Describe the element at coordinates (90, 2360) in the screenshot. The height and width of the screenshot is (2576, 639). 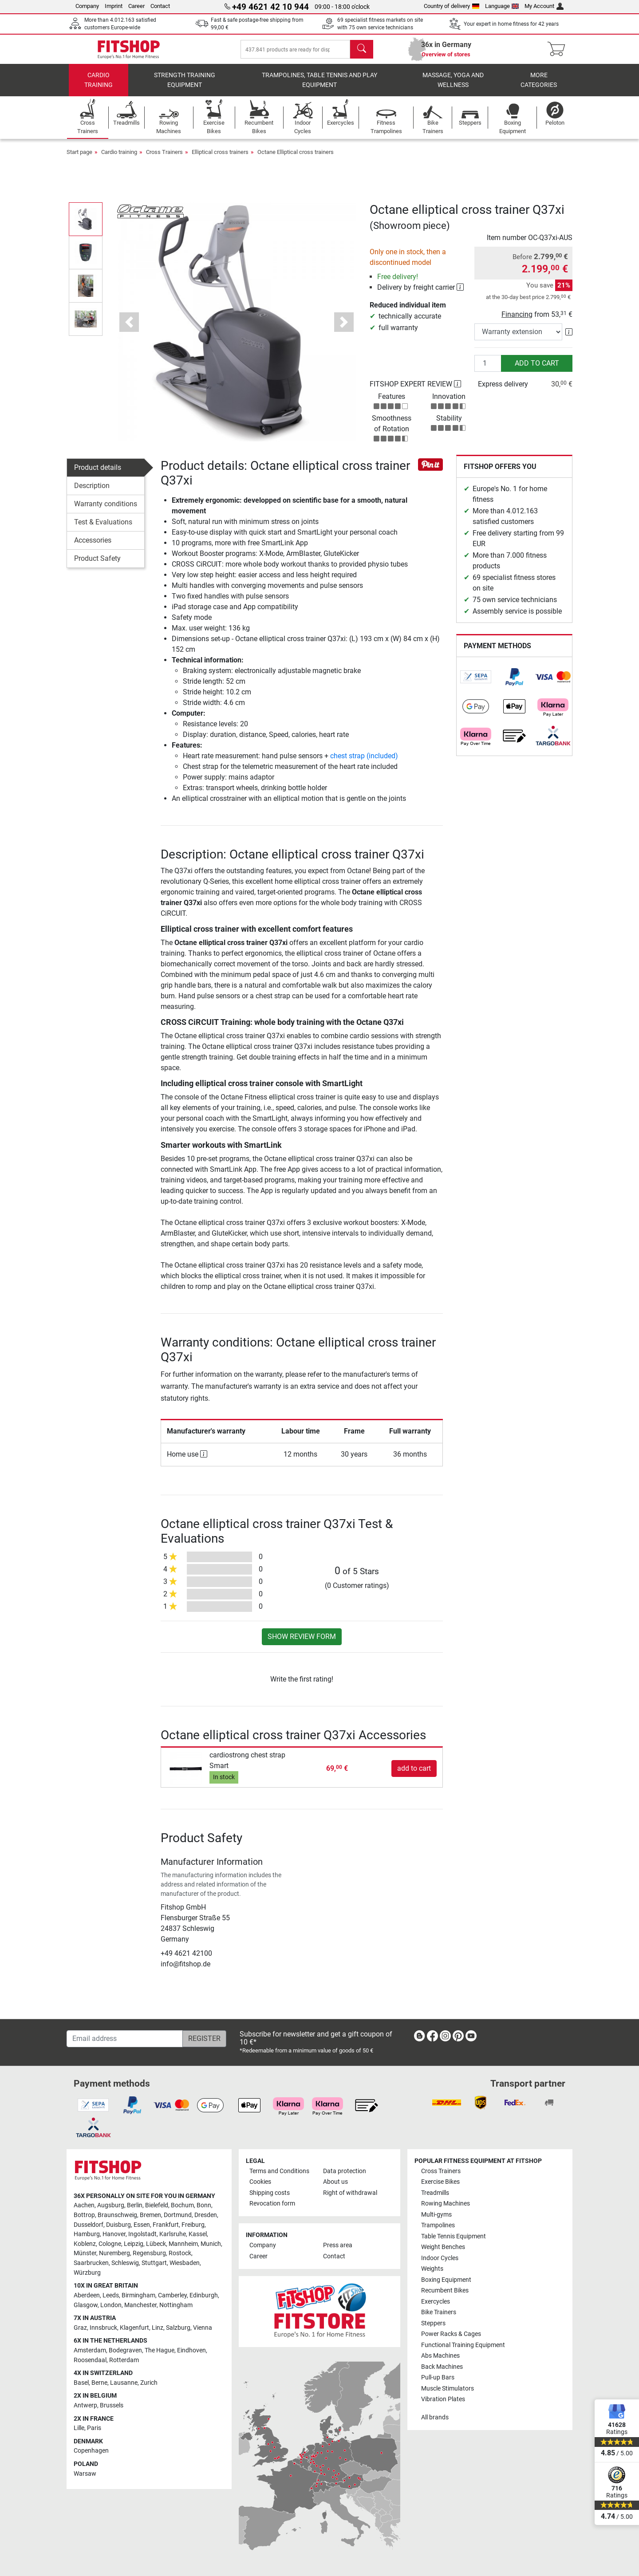
I see `Roosendaal [link]` at that location.